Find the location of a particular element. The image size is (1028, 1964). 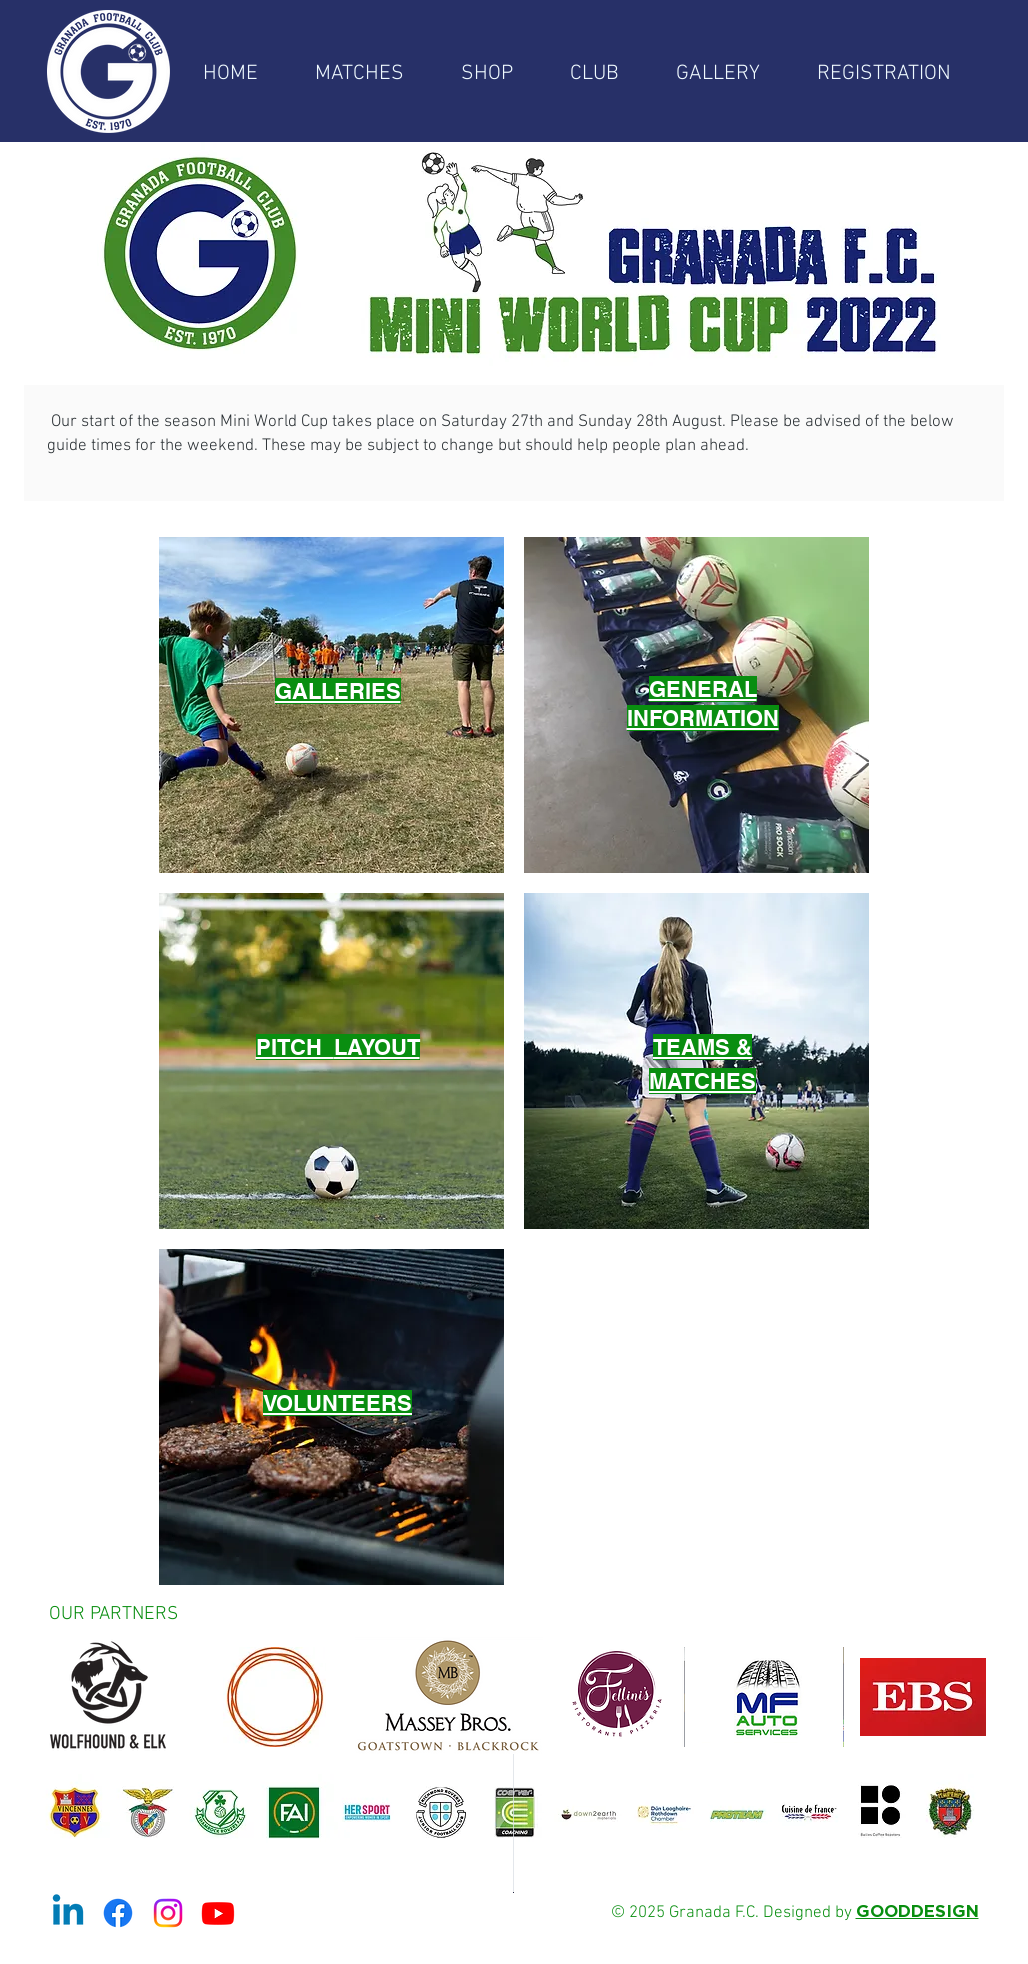

[Instagram] is located at coordinates (168, 1913).